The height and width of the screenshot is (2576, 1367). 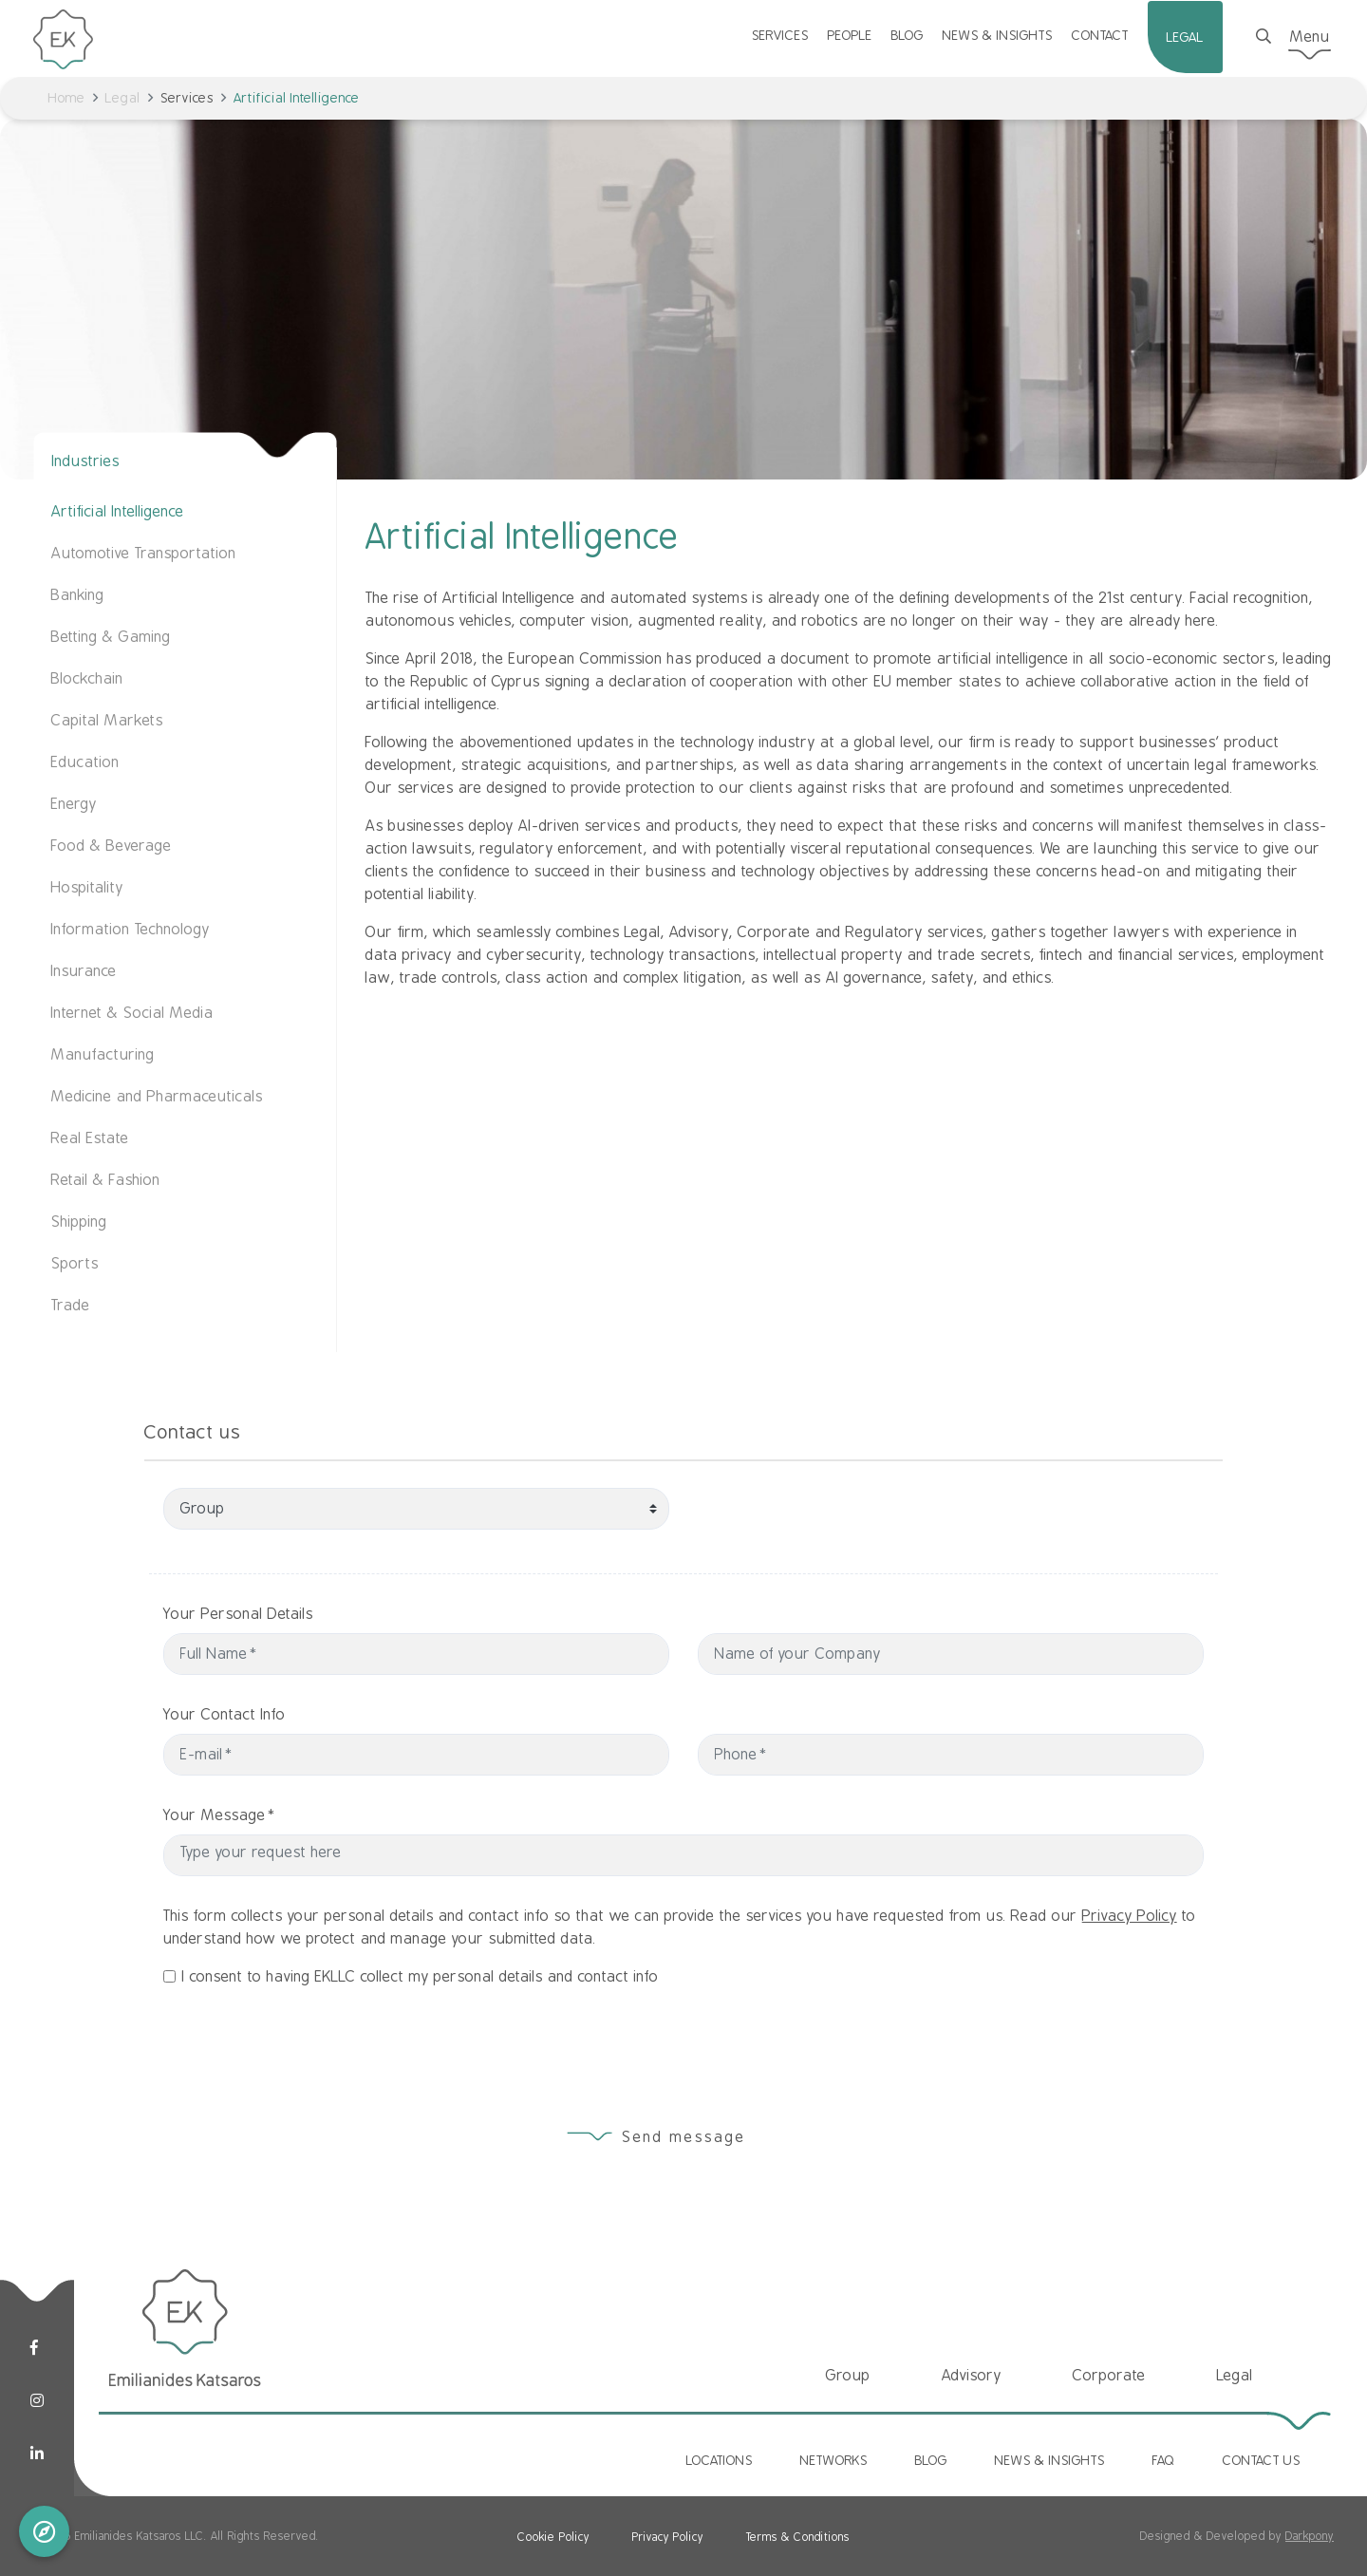 What do you see at coordinates (302, 1815) in the screenshot?
I see `Your Message*` at bounding box center [302, 1815].